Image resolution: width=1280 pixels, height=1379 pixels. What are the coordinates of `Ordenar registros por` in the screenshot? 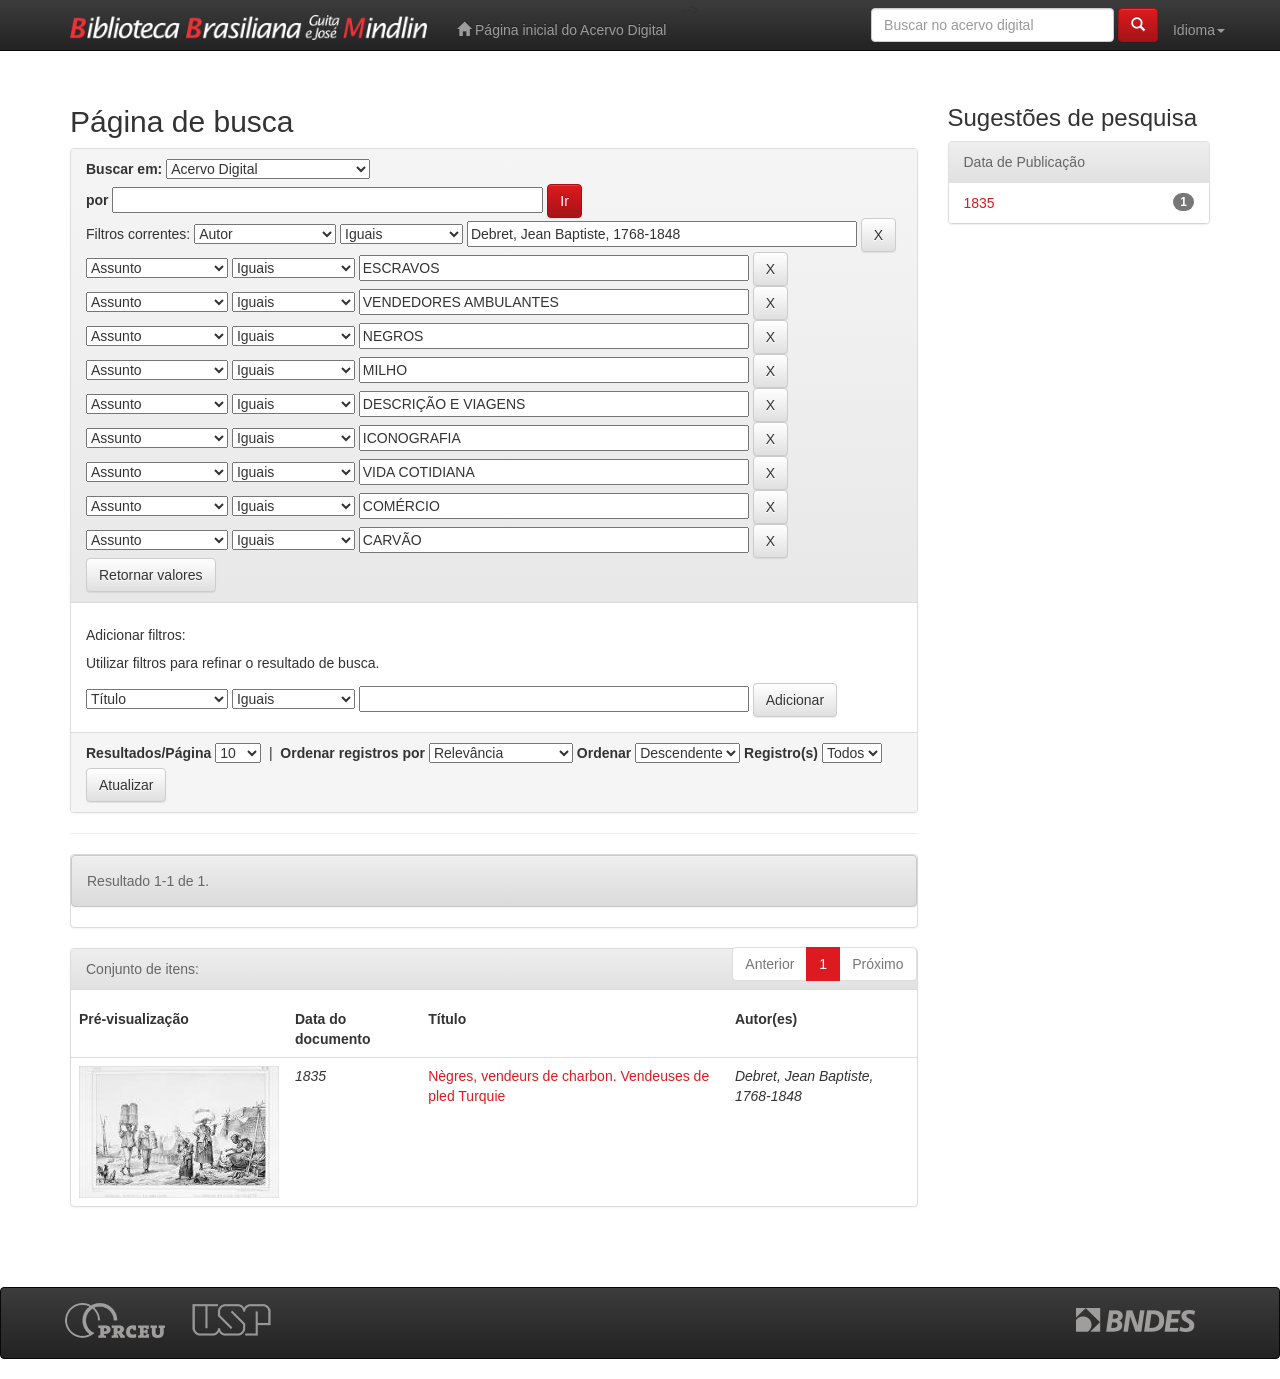 It's located at (352, 753).